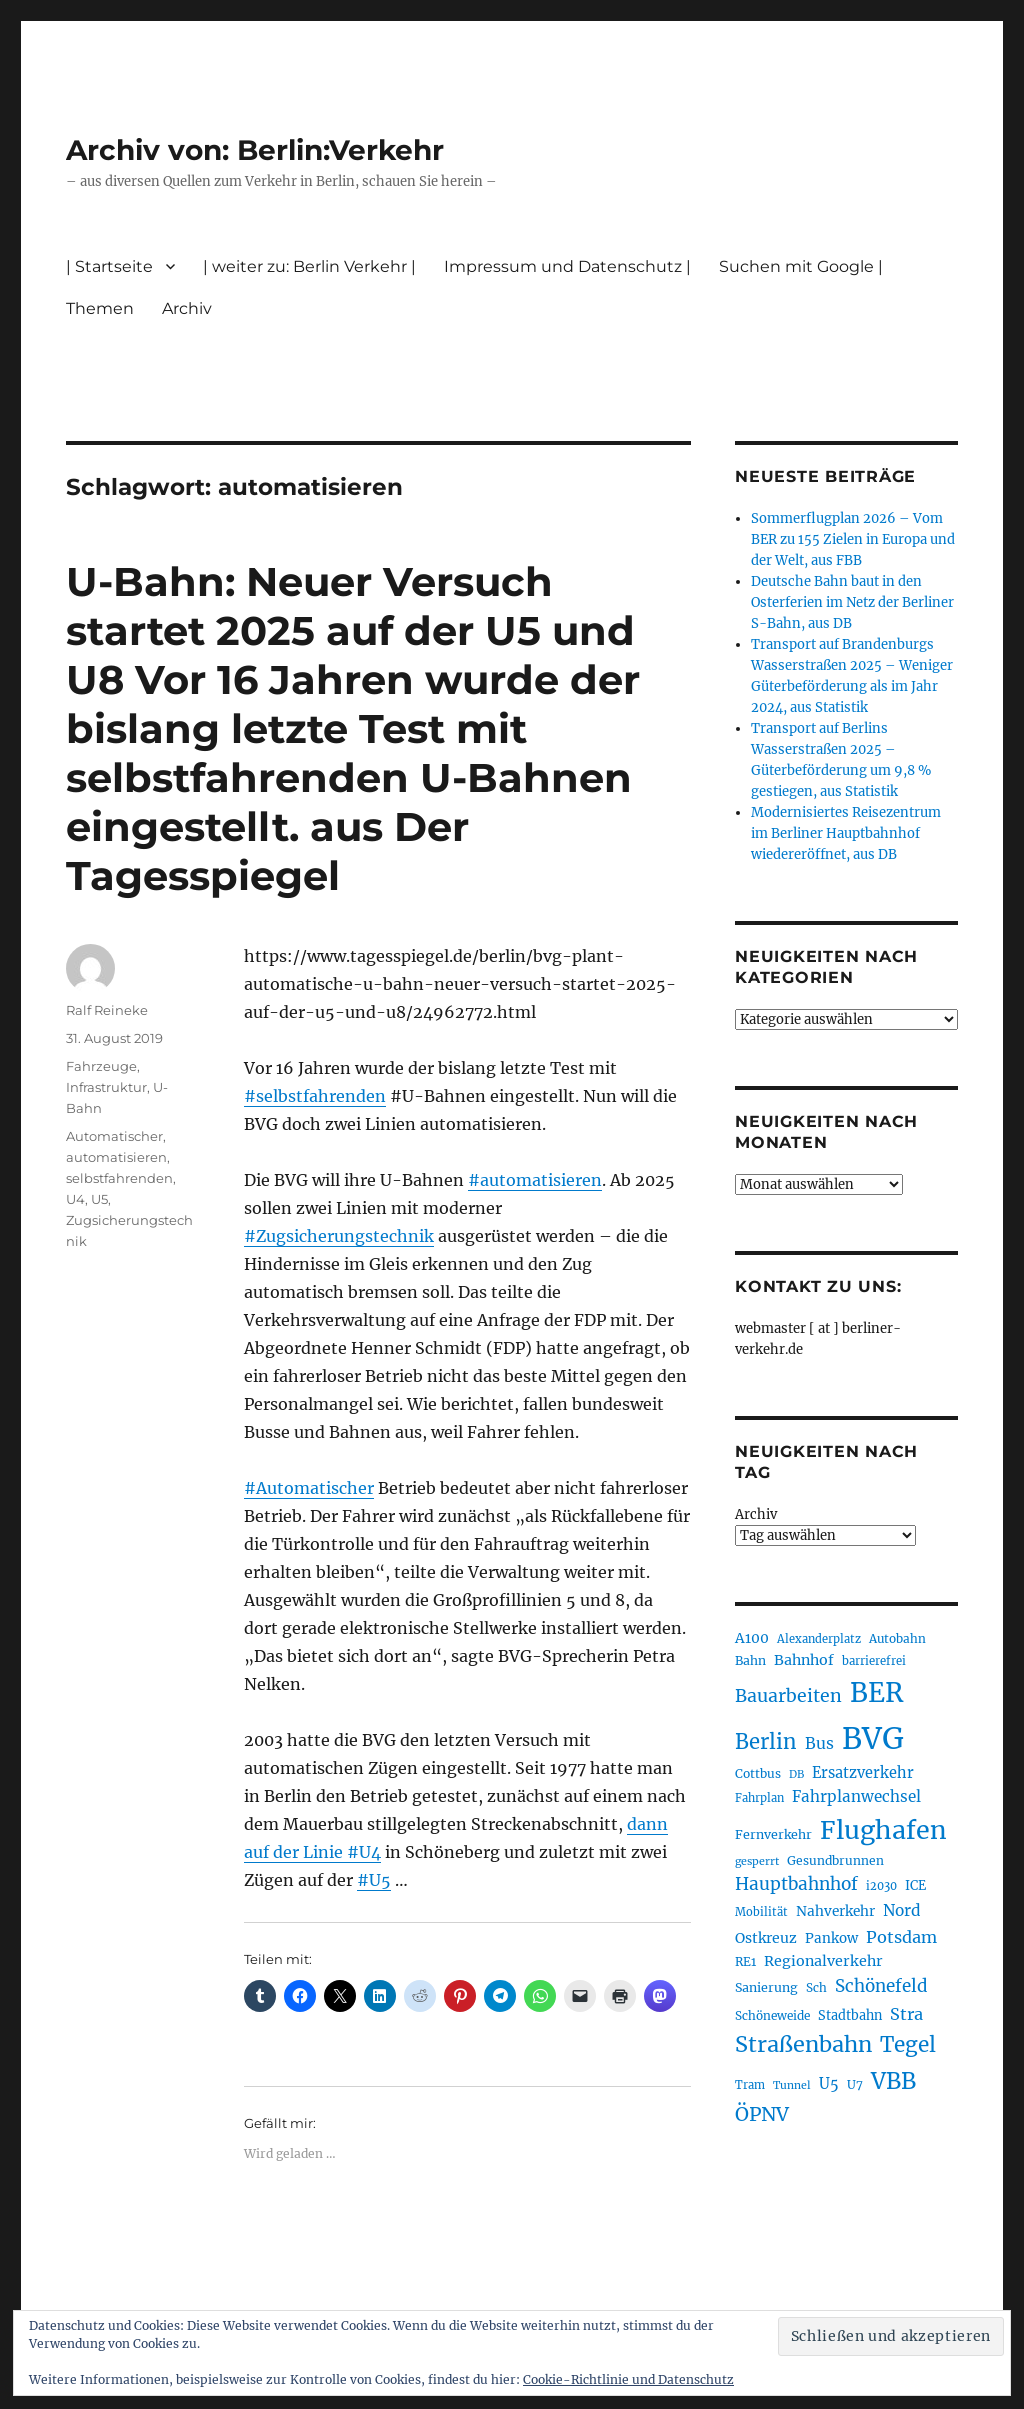 The width and height of the screenshot is (1024, 2409). I want to click on Fahrzeuge, so click(101, 1066).